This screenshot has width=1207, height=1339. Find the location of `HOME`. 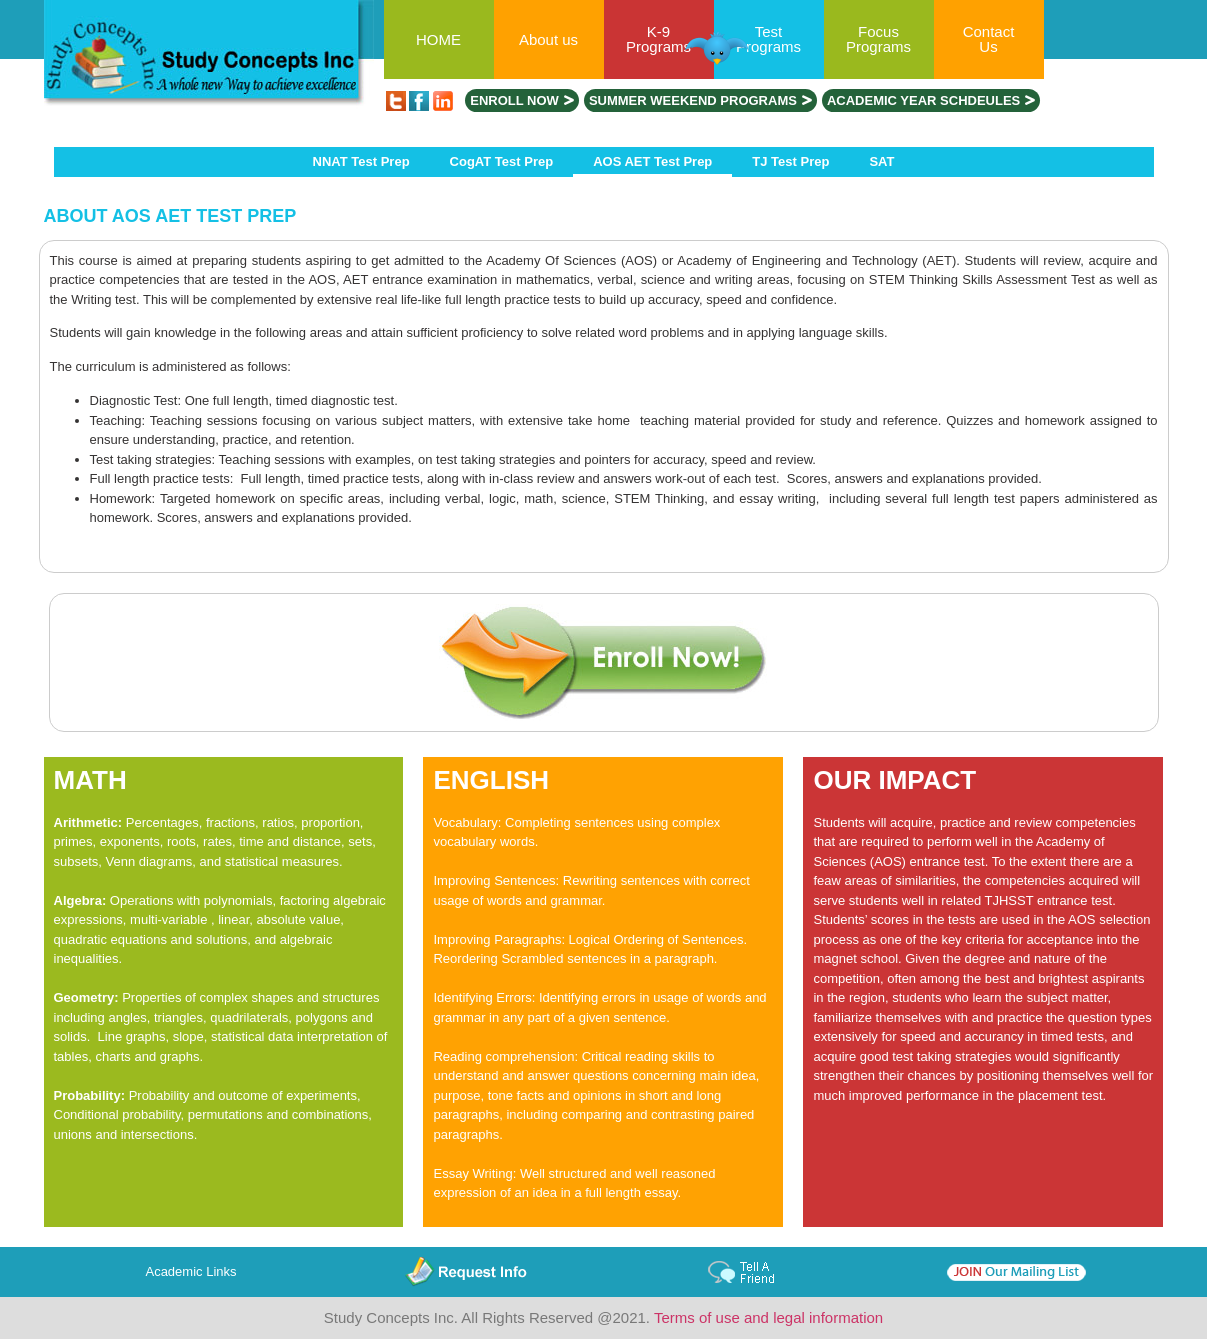

HOME is located at coordinates (438, 39).